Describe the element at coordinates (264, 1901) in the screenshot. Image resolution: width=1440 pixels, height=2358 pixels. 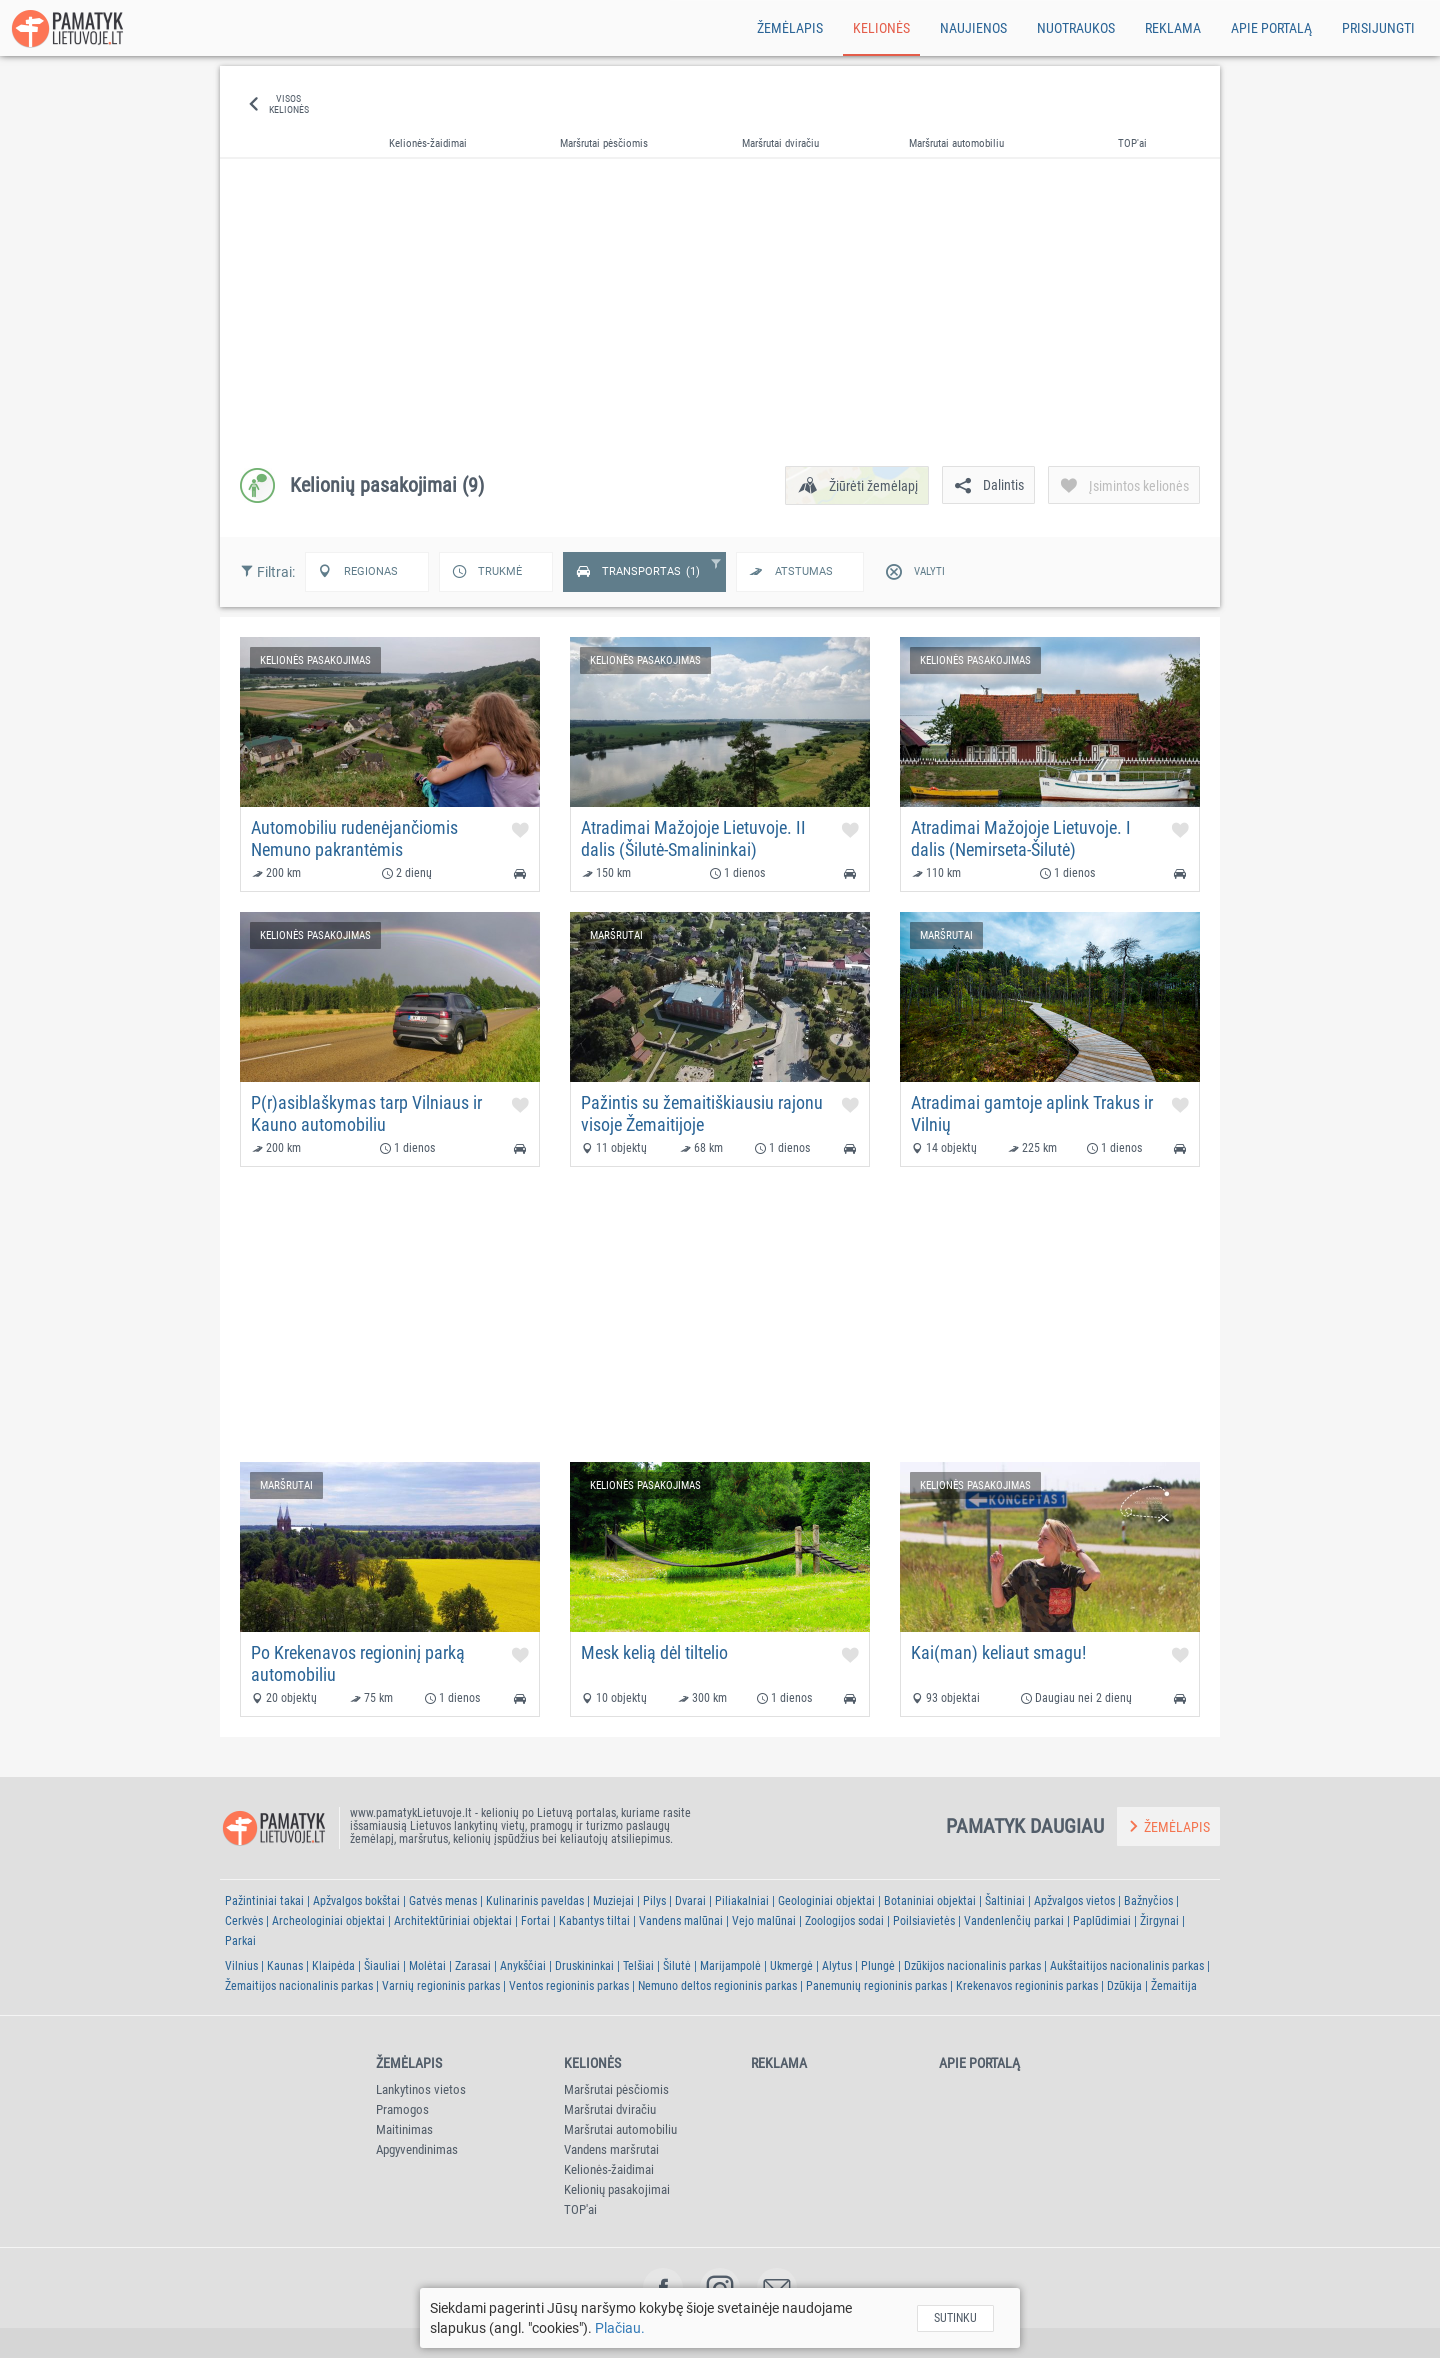
I see `Pažintiniai takai` at that location.